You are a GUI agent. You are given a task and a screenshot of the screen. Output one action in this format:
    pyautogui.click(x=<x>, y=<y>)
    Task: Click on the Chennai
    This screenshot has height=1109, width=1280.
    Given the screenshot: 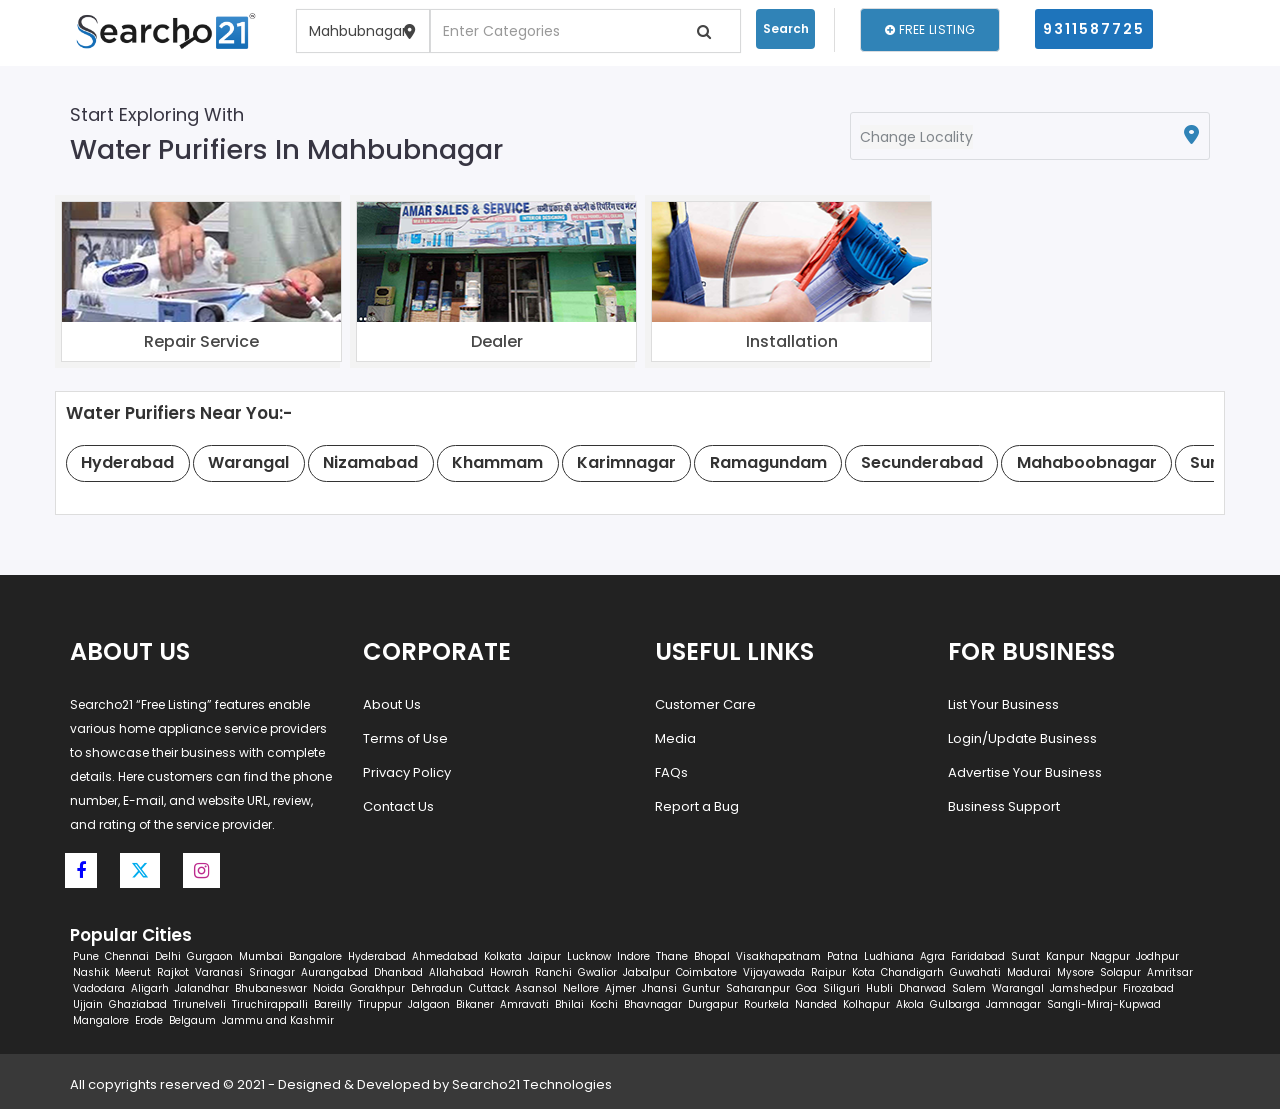 What is the action you would take?
    pyautogui.click(x=127, y=956)
    